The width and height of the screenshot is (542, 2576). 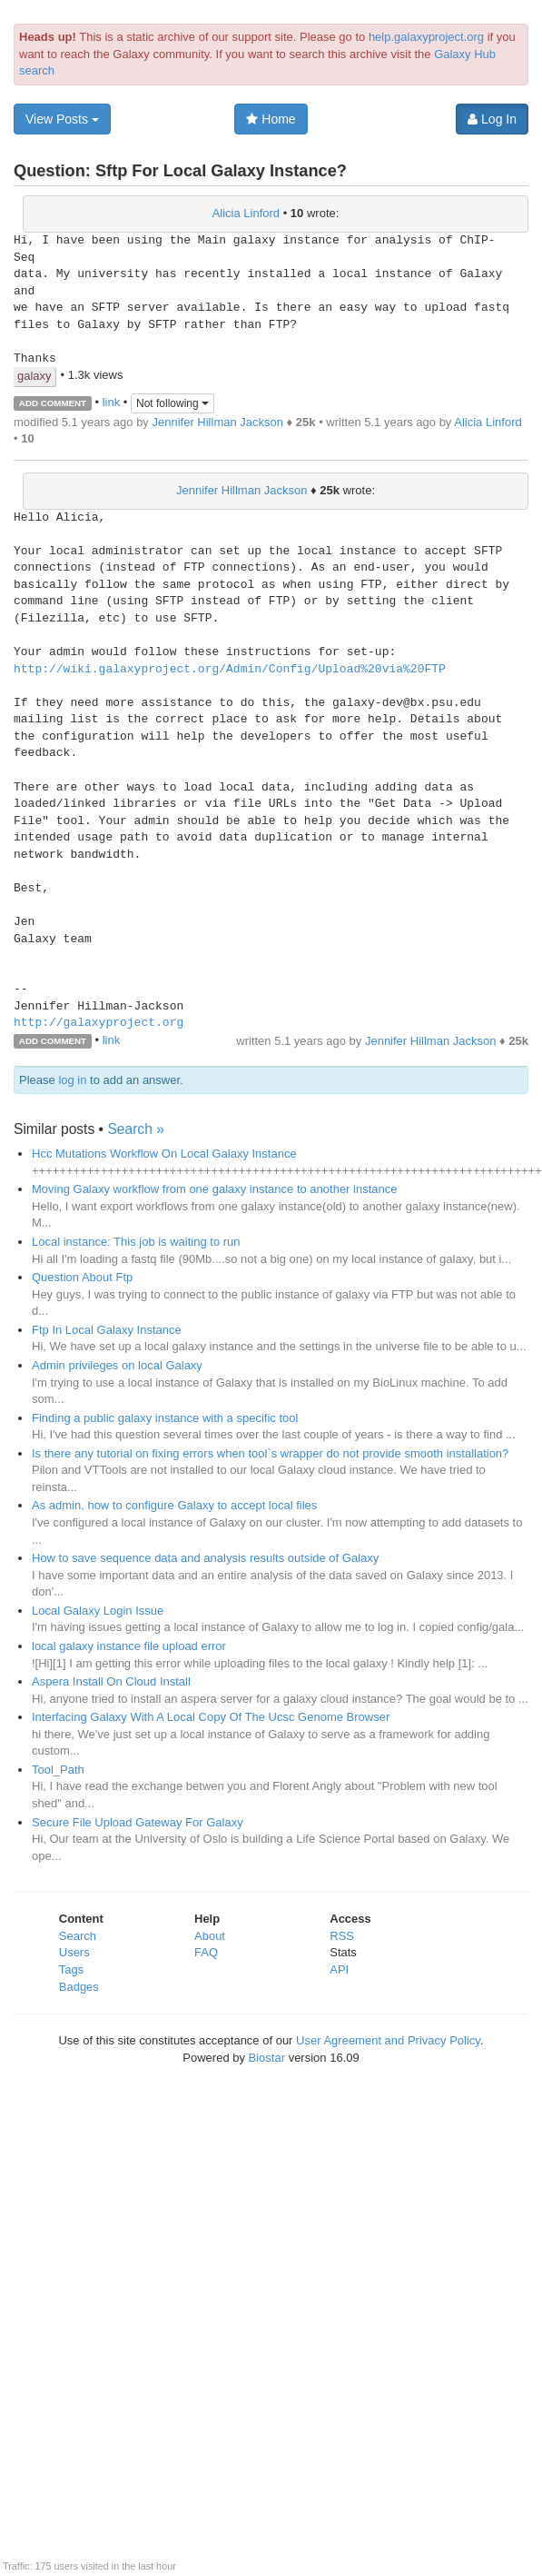 I want to click on How to save sequence data and analysis results outside of Galaxy, so click(x=205, y=1558).